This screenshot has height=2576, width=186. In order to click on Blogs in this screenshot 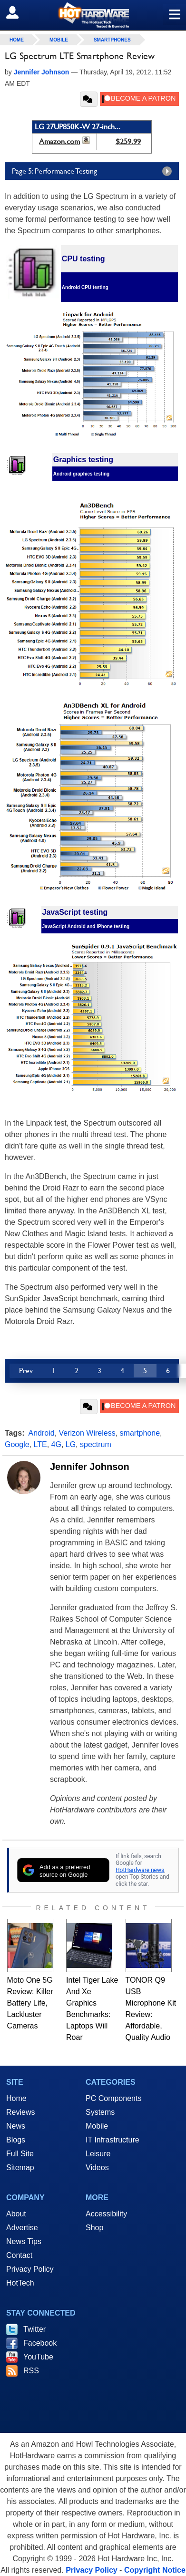, I will do `click(15, 2140)`.